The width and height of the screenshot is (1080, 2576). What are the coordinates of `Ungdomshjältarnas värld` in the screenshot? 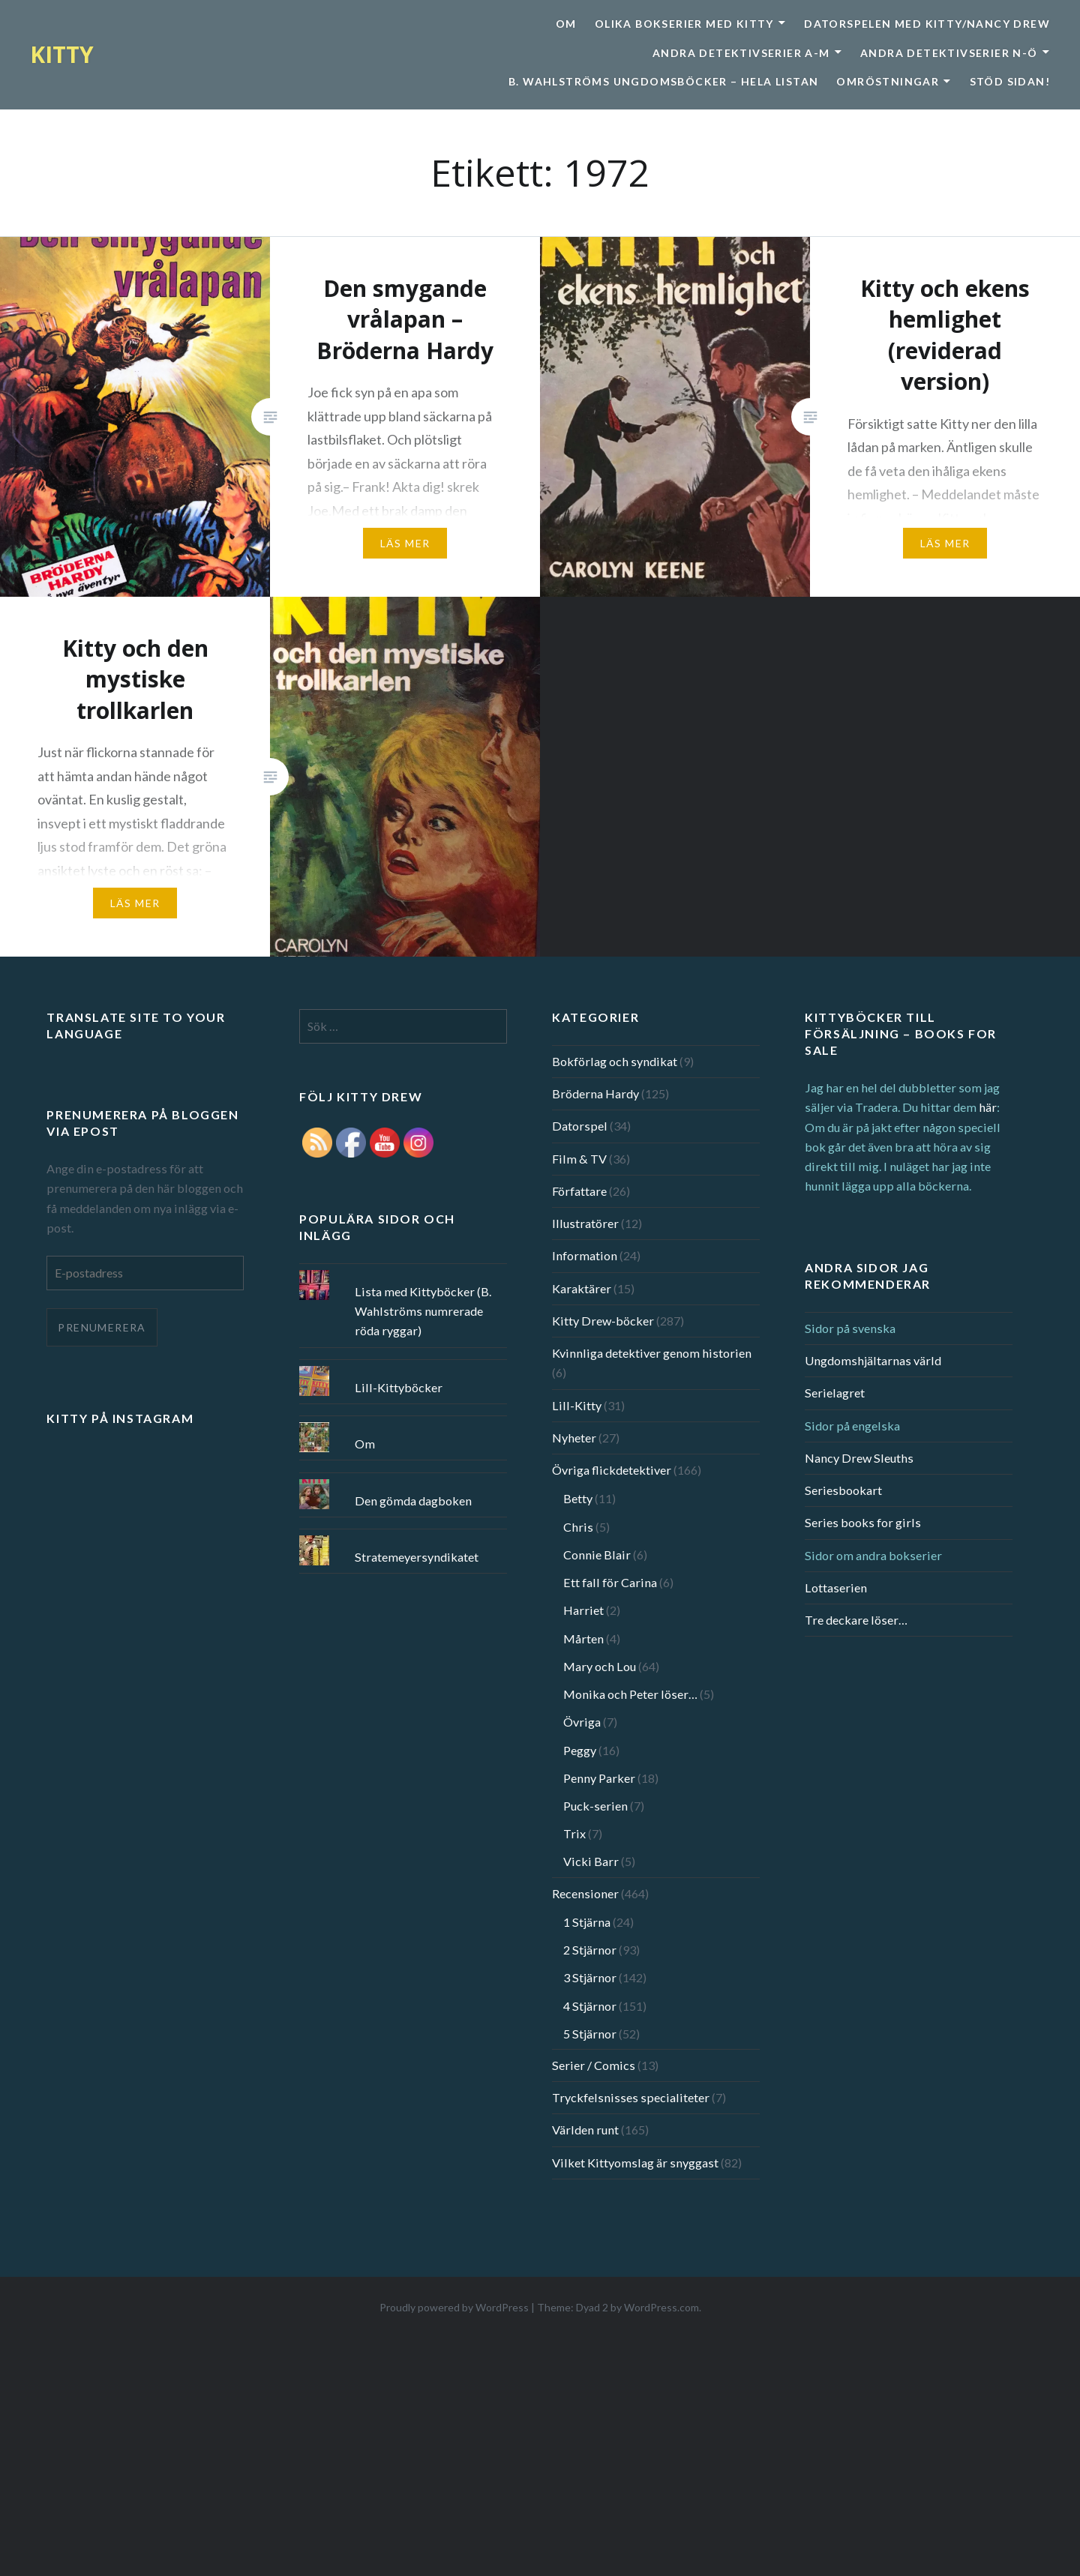 It's located at (873, 1360).